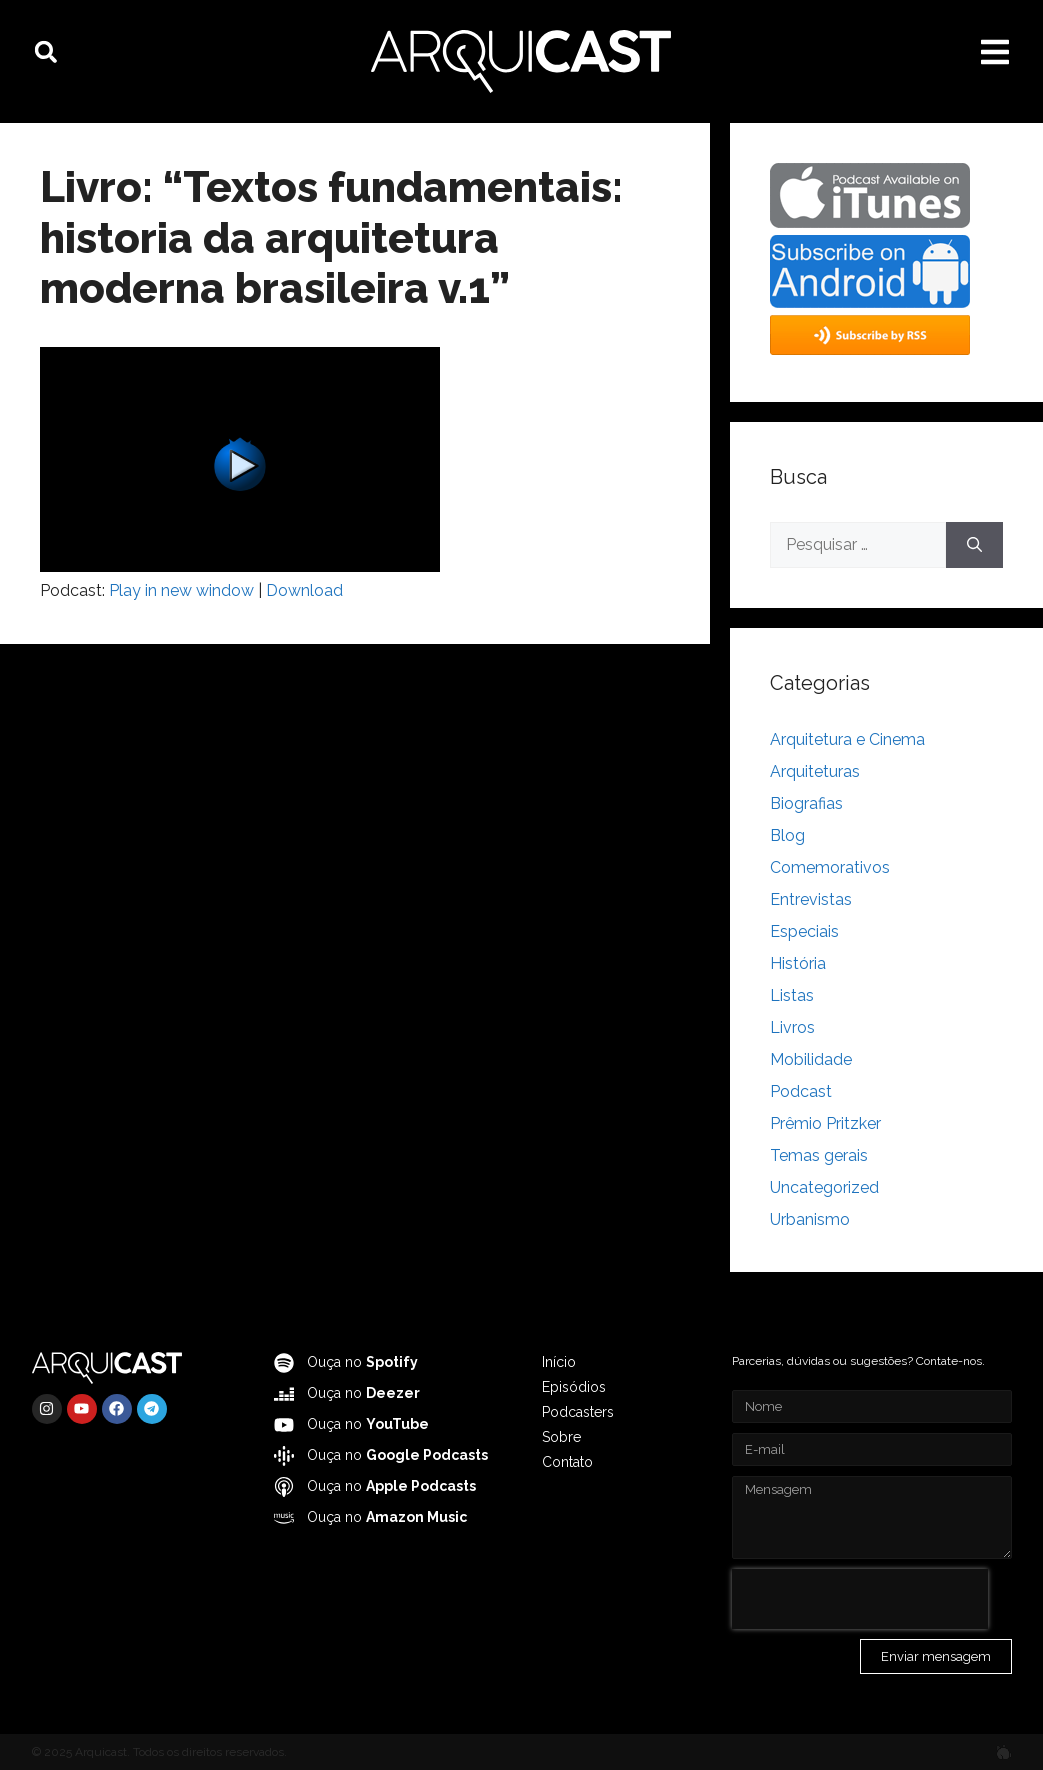 This screenshot has height=1770, width=1043. What do you see at coordinates (559, 1362) in the screenshot?
I see `Início` at bounding box center [559, 1362].